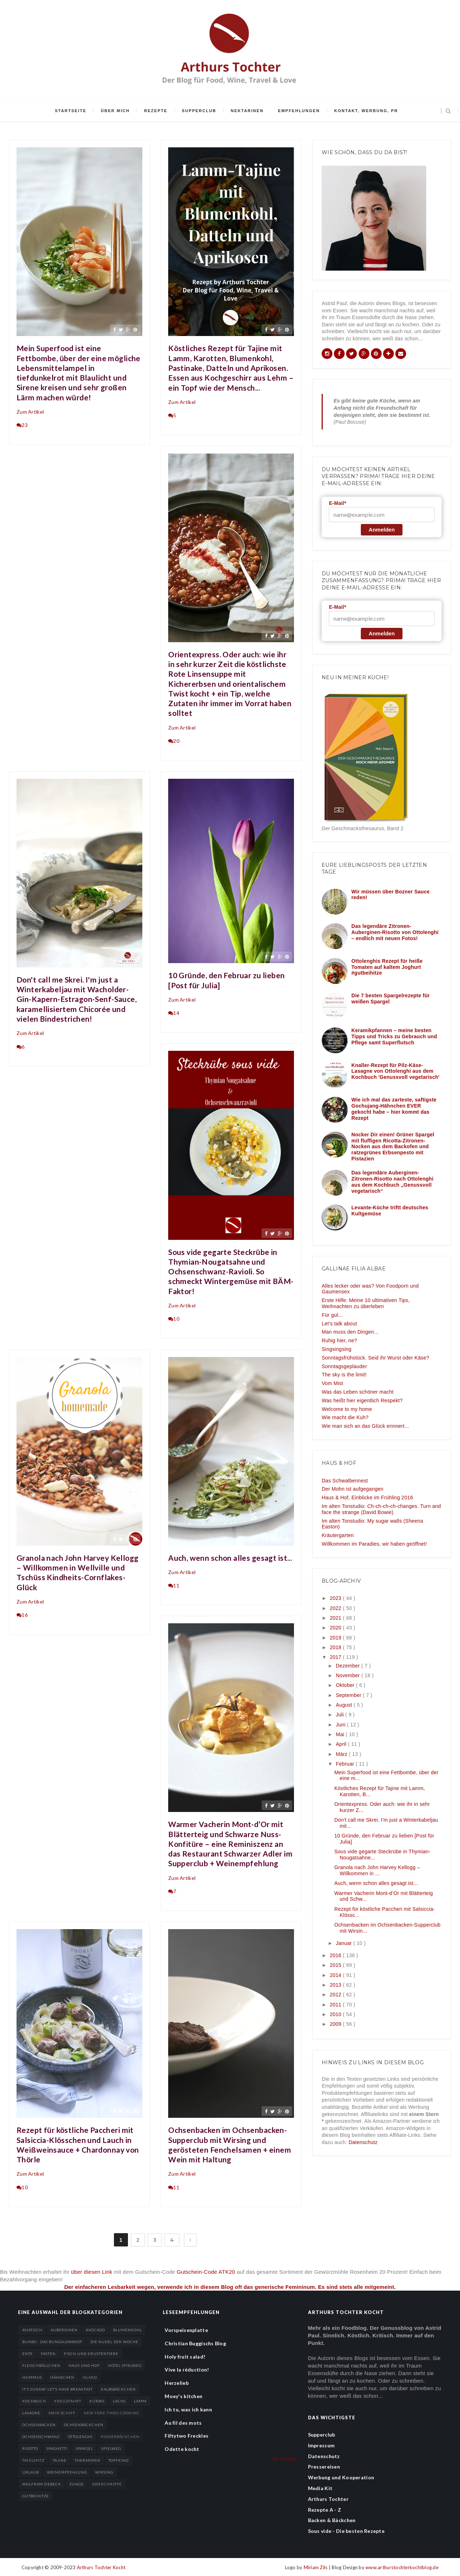 This screenshot has height=2576, width=460. Describe the element at coordinates (342, 1744) in the screenshot. I see `April` at that location.